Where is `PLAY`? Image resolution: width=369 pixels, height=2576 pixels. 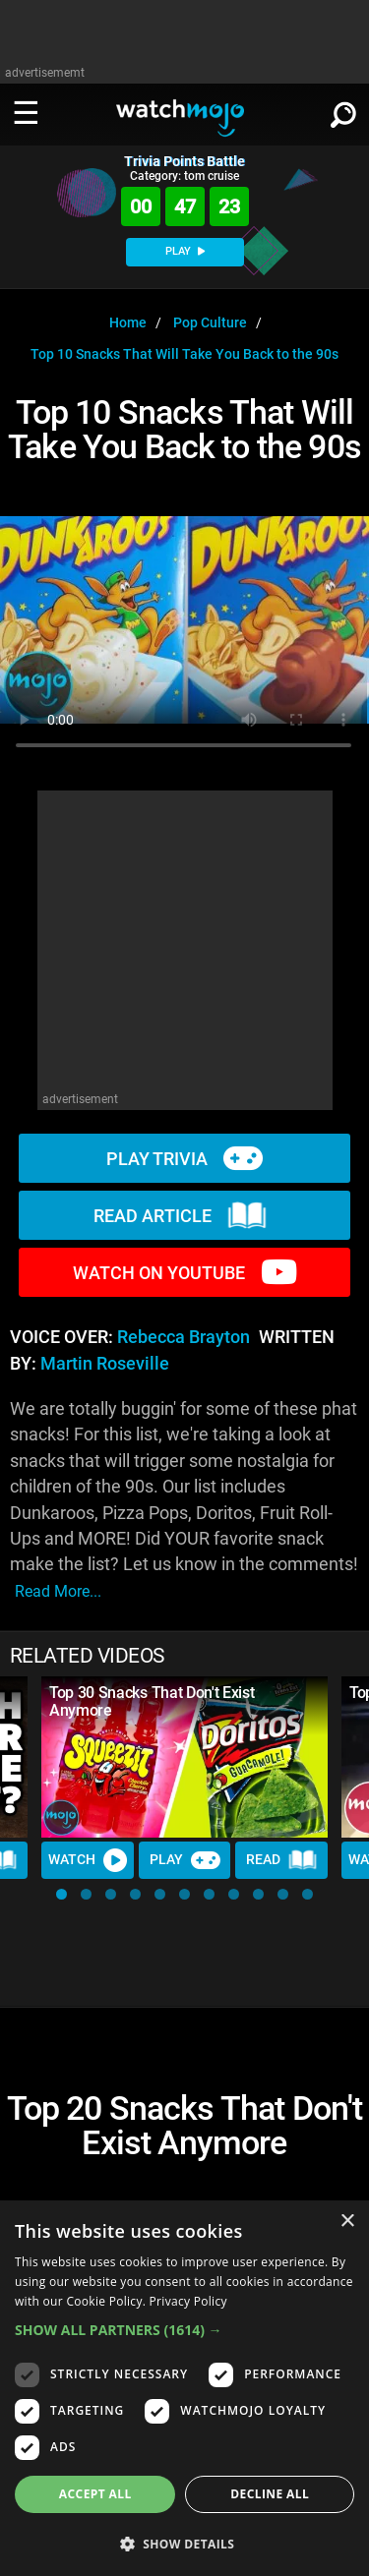
PLAY is located at coordinates (185, 251).